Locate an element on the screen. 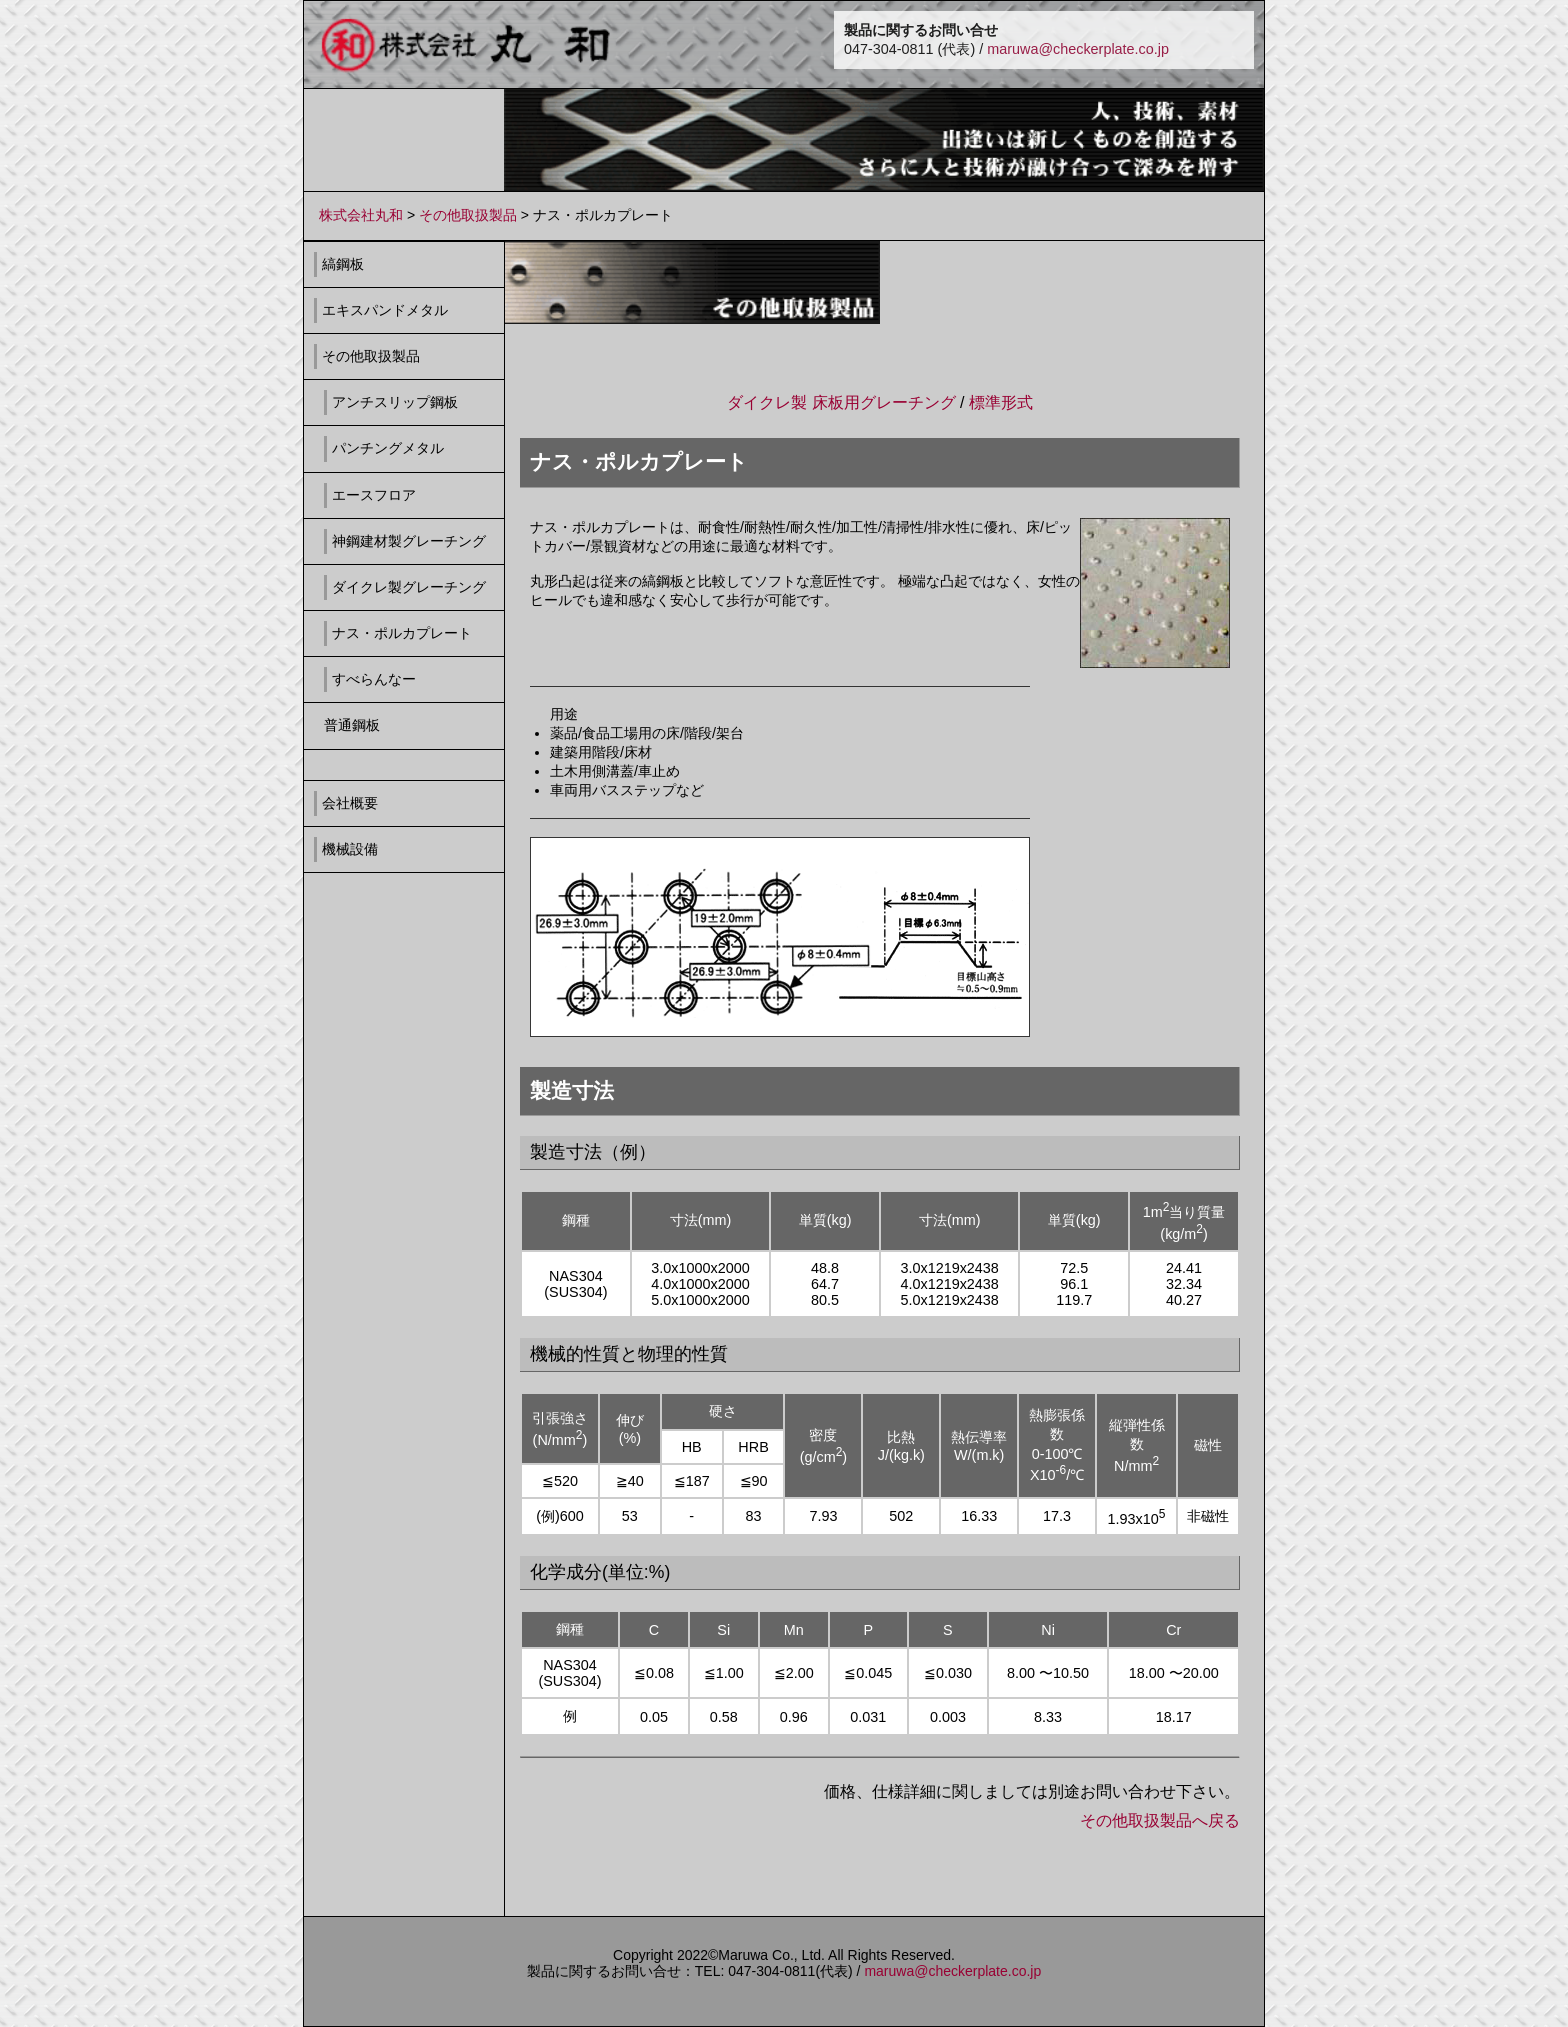 This screenshot has height=2027, width=1568. 株式会社丸和 is located at coordinates (361, 215).